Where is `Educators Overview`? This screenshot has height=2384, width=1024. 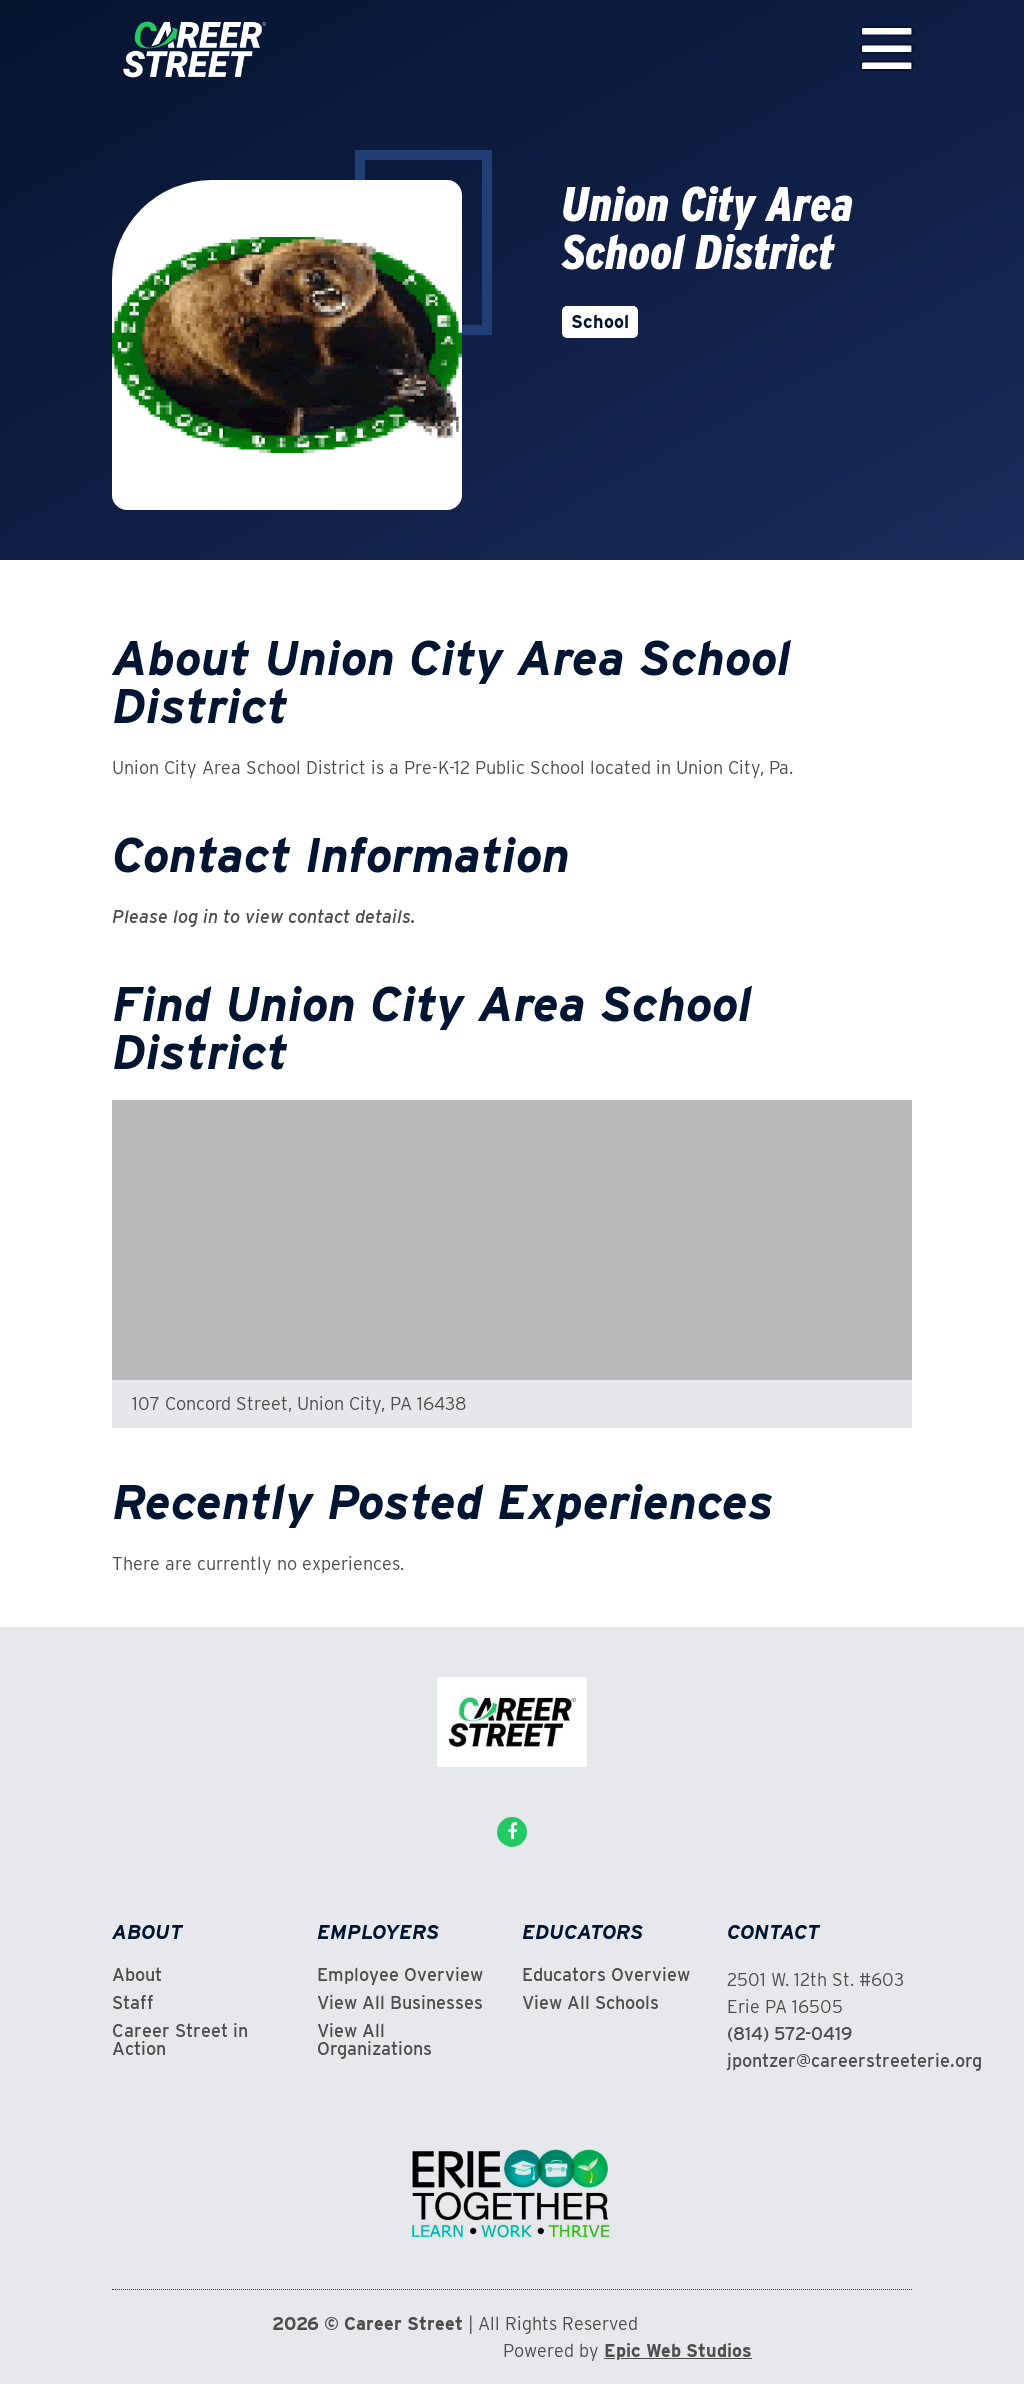
Educators Overview is located at coordinates (606, 1975).